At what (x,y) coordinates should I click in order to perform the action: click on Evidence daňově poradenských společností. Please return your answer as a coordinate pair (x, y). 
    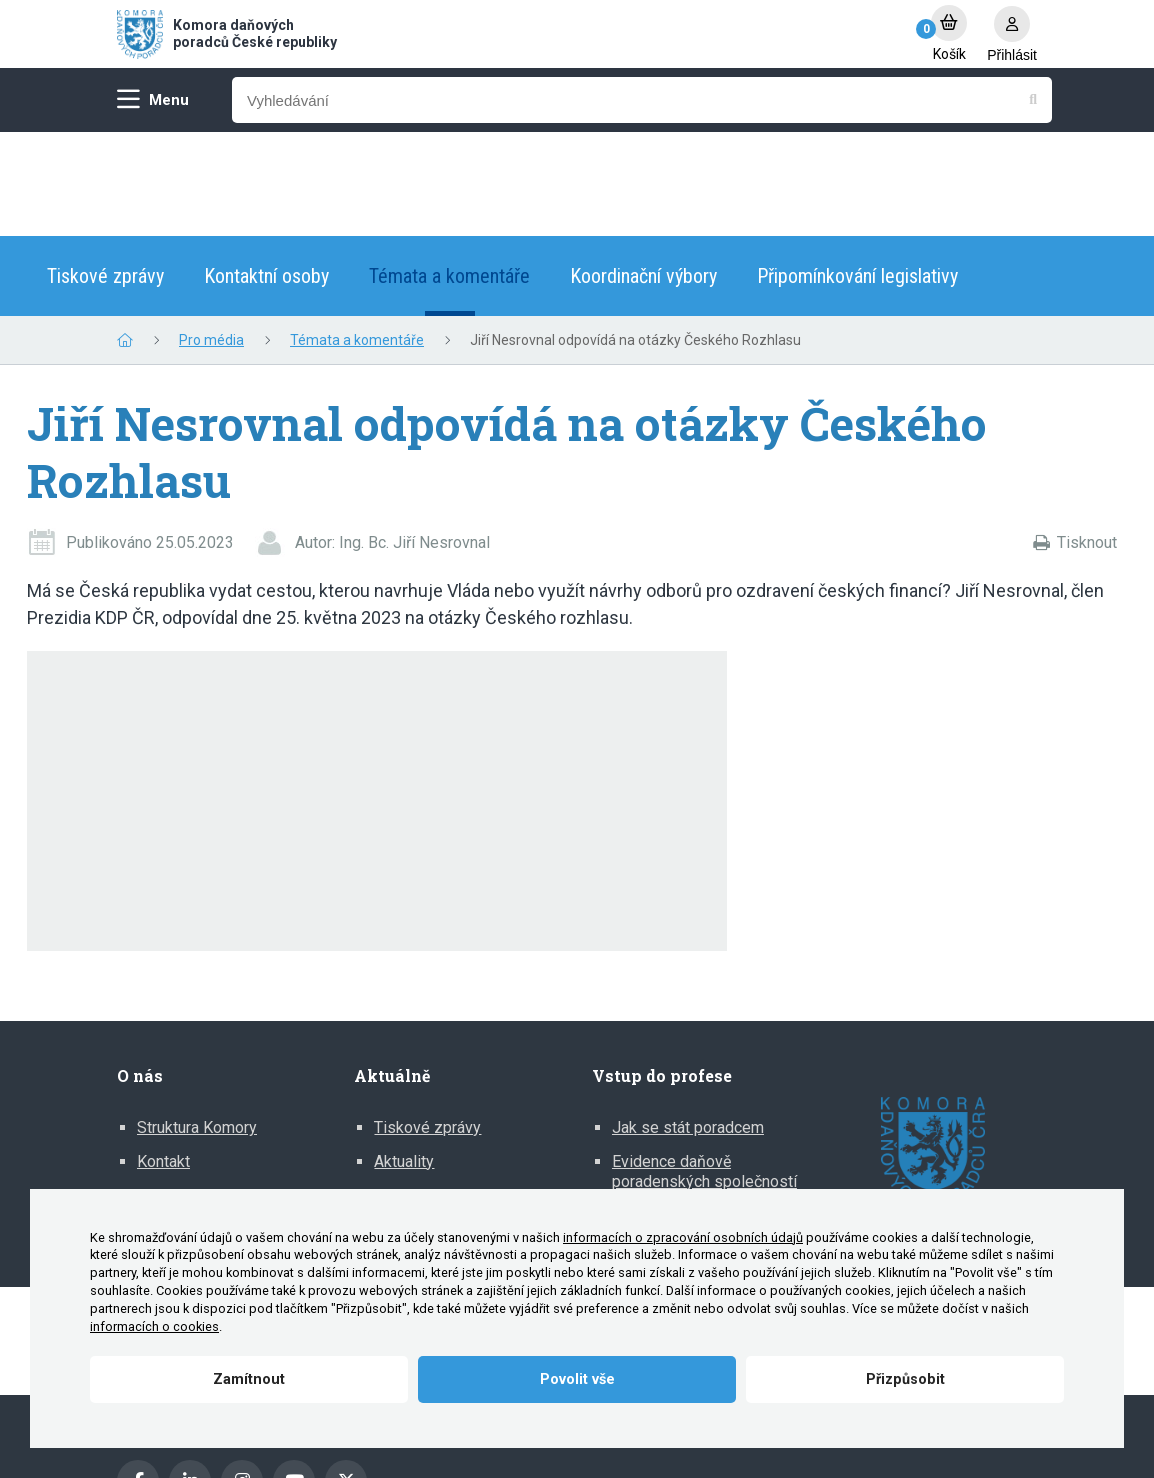
    Looking at the image, I should click on (704, 1067).